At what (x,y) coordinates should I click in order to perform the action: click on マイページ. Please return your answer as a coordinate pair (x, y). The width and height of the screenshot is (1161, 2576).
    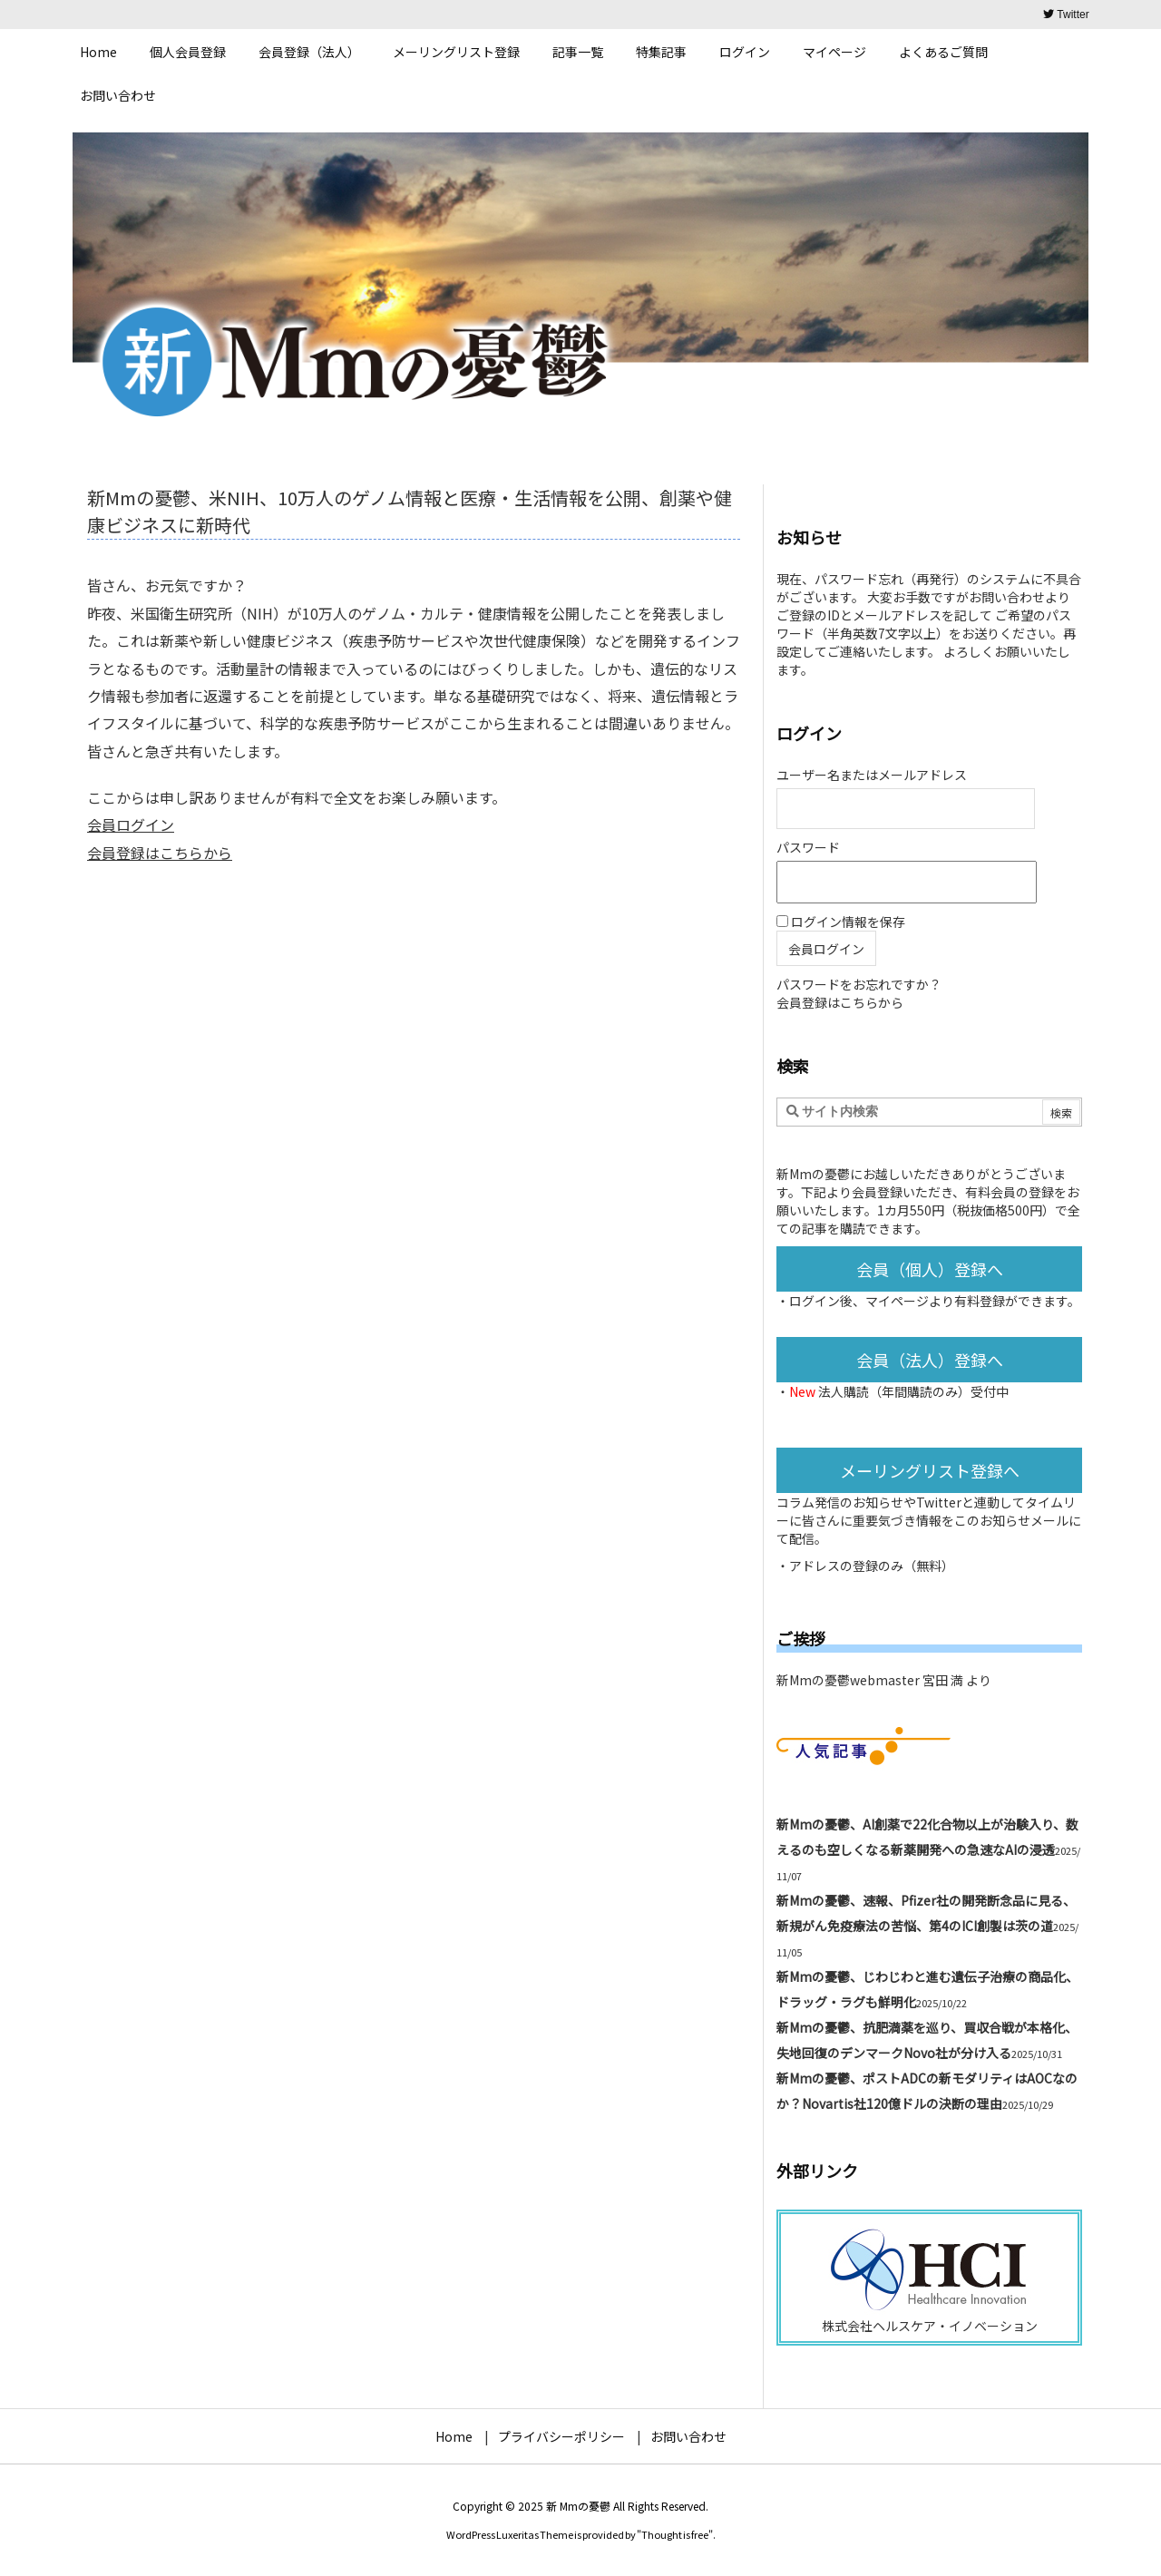
    Looking at the image, I should click on (897, 1301).